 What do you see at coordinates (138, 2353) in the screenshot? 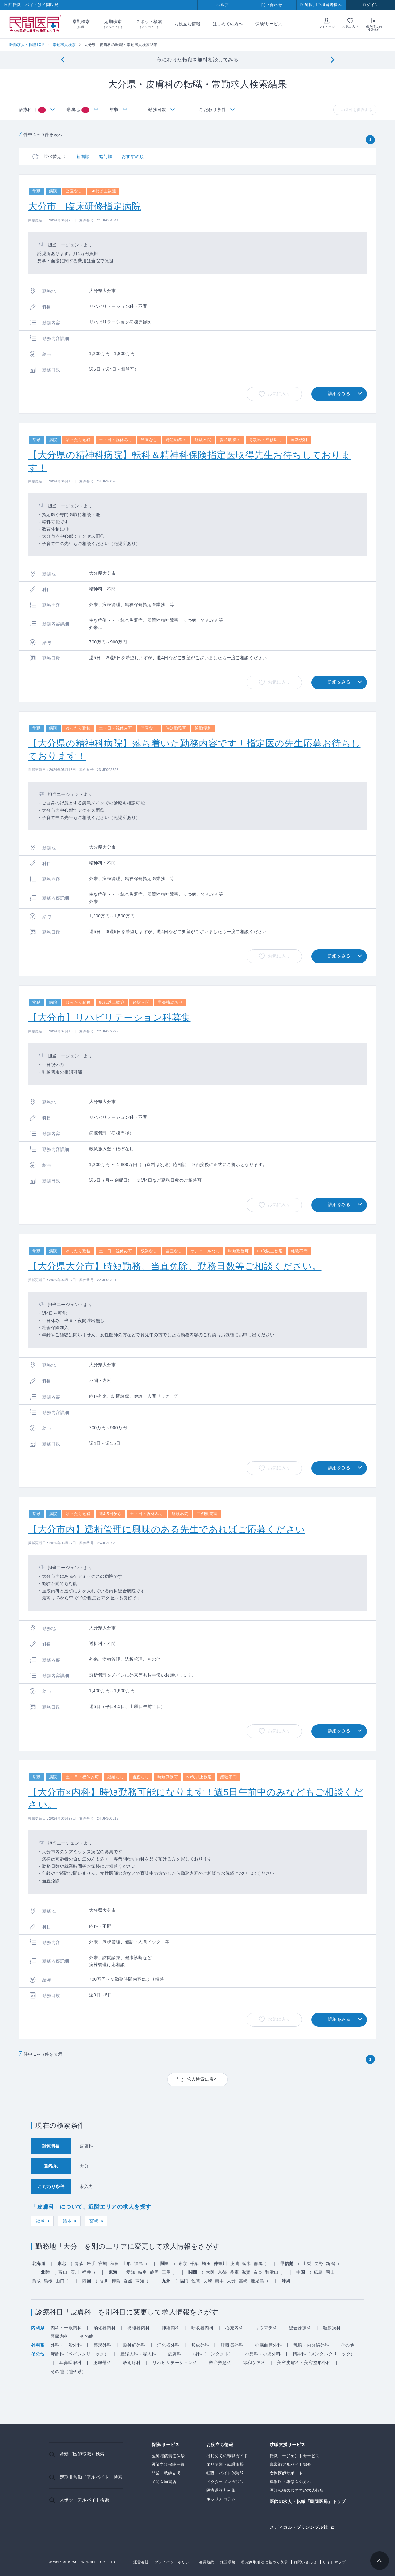
I see `産婦人科・婦人科` at bounding box center [138, 2353].